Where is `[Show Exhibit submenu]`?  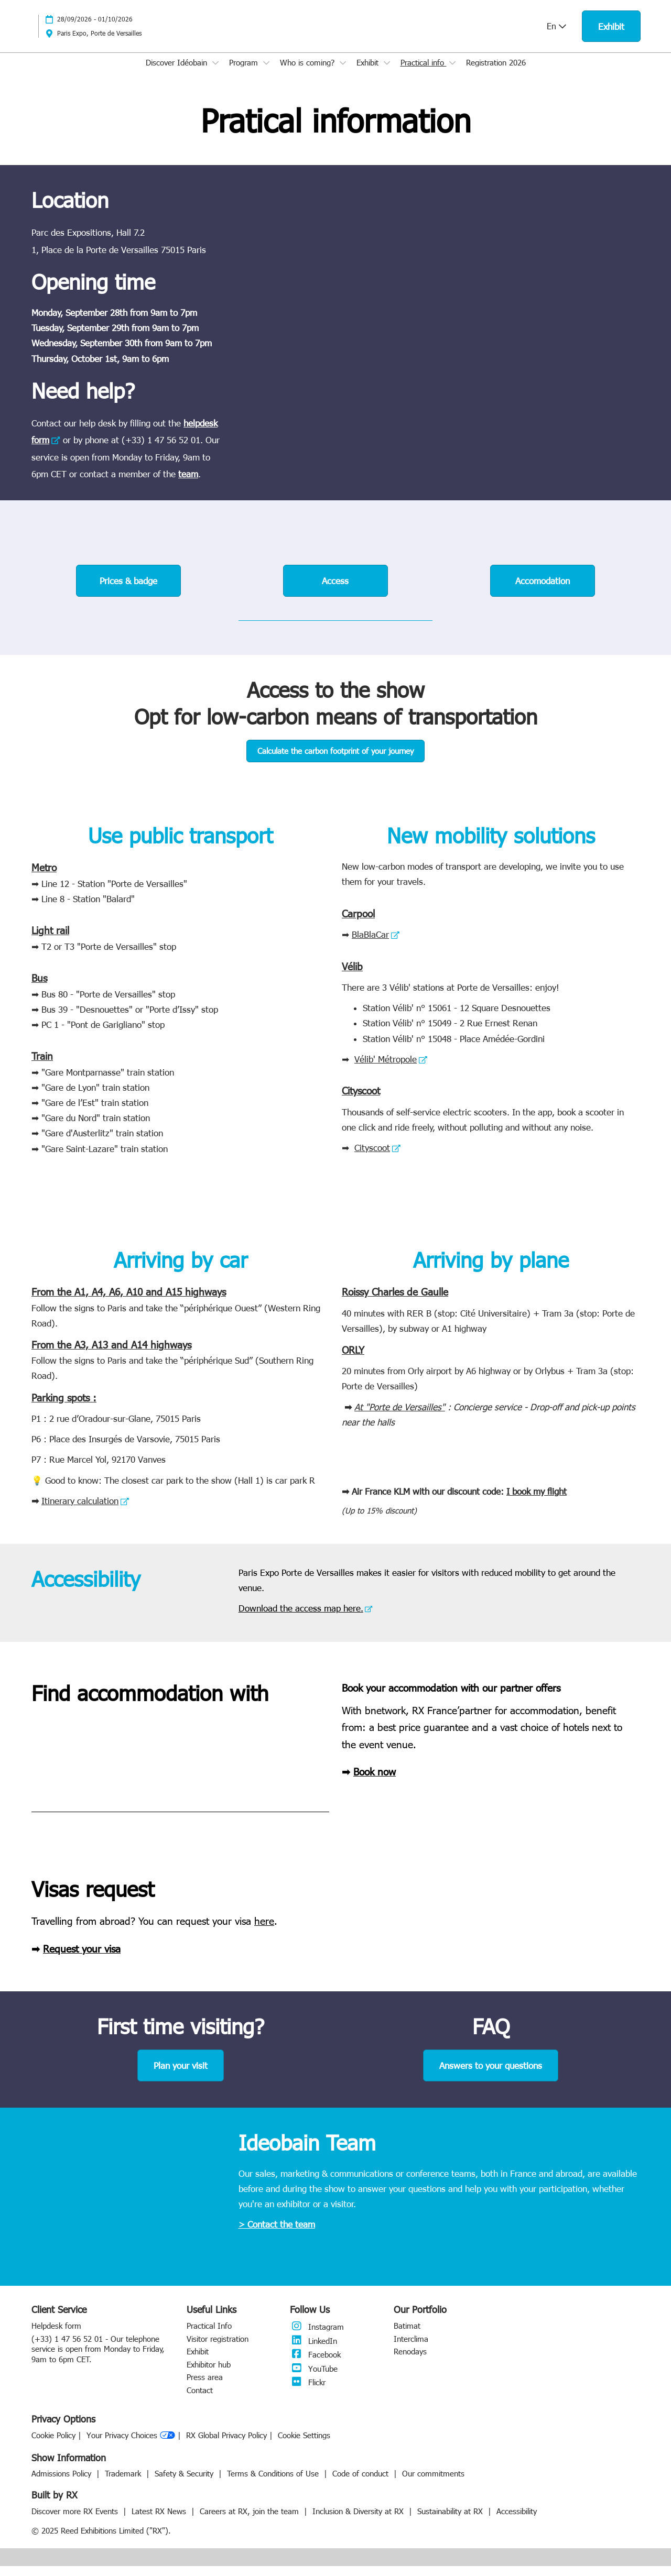
[Show Exhibit submenu] is located at coordinates (387, 72).